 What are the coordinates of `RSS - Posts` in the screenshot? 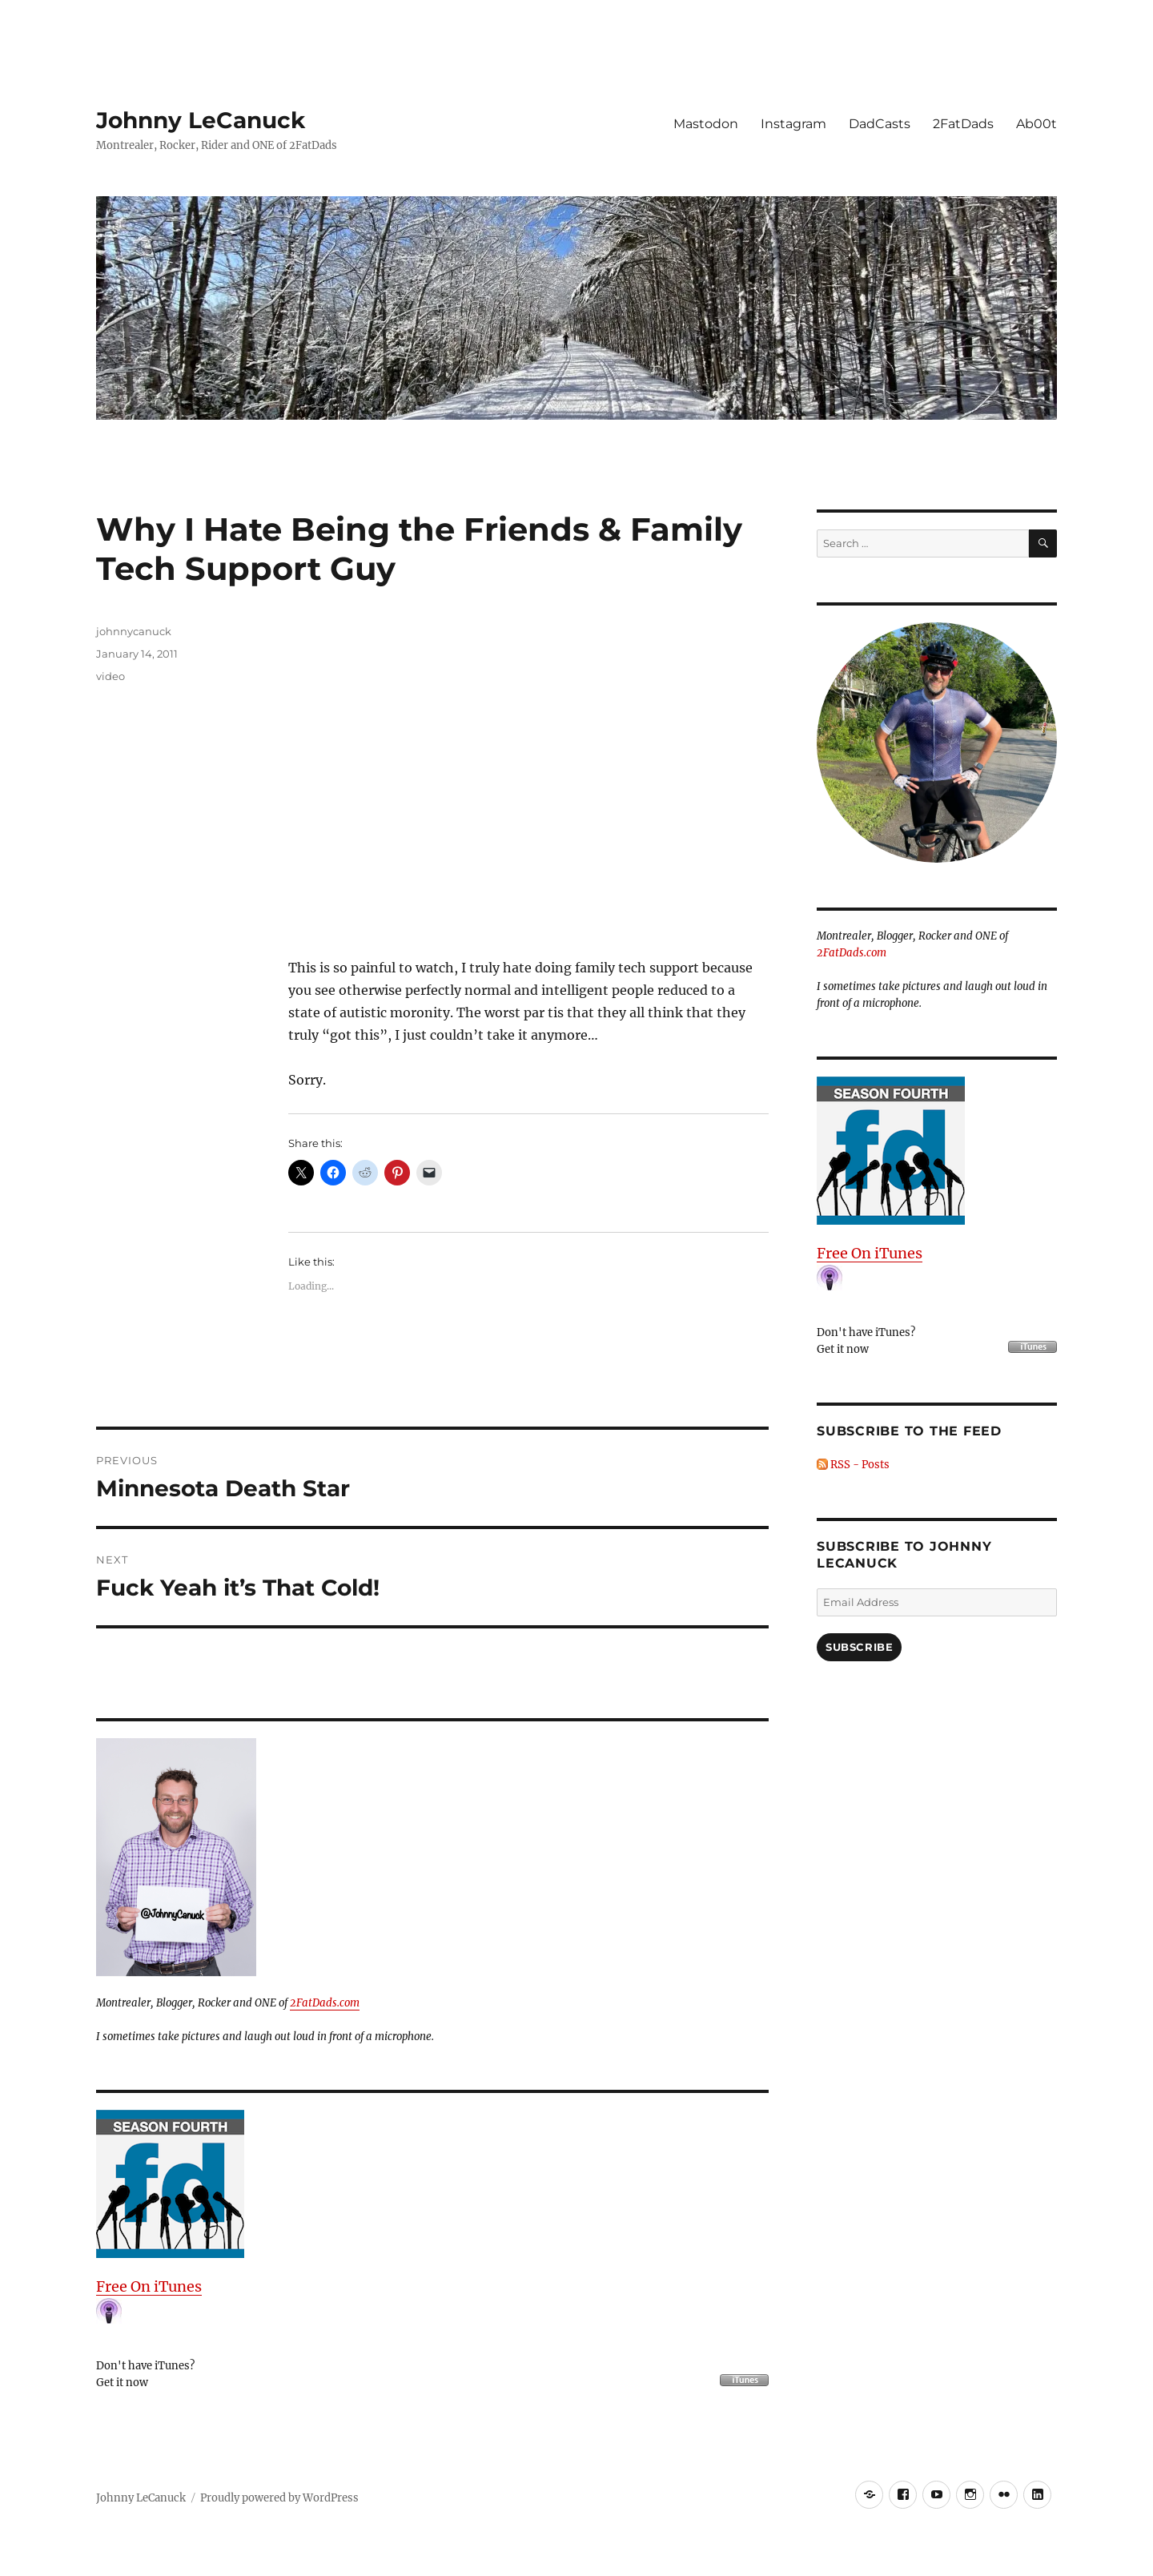 It's located at (853, 1464).